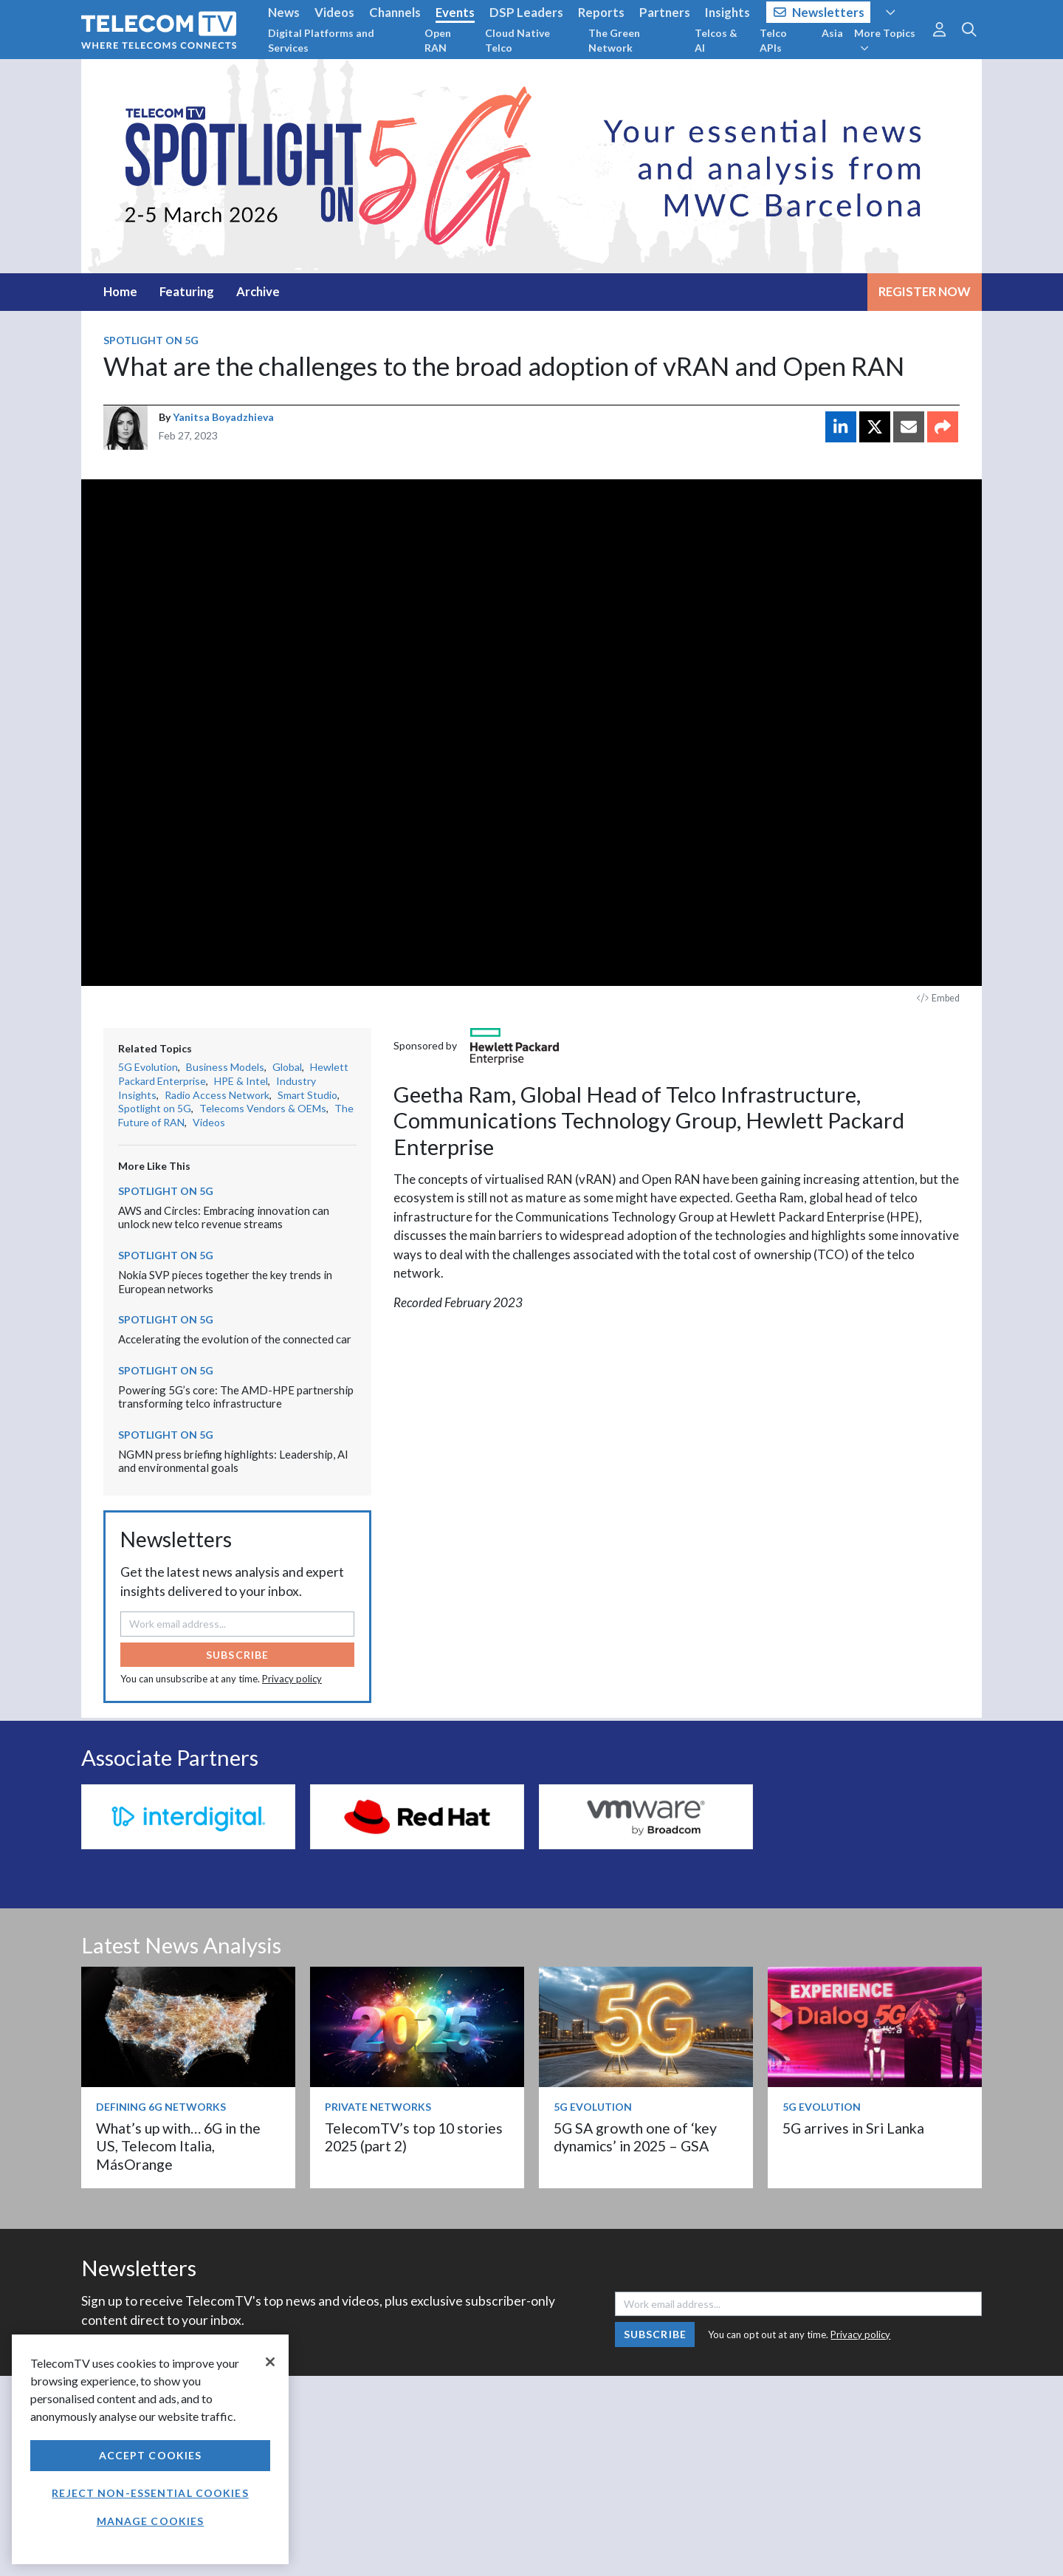 This screenshot has height=2576, width=1063. What do you see at coordinates (727, 12) in the screenshot?
I see `Insights` at bounding box center [727, 12].